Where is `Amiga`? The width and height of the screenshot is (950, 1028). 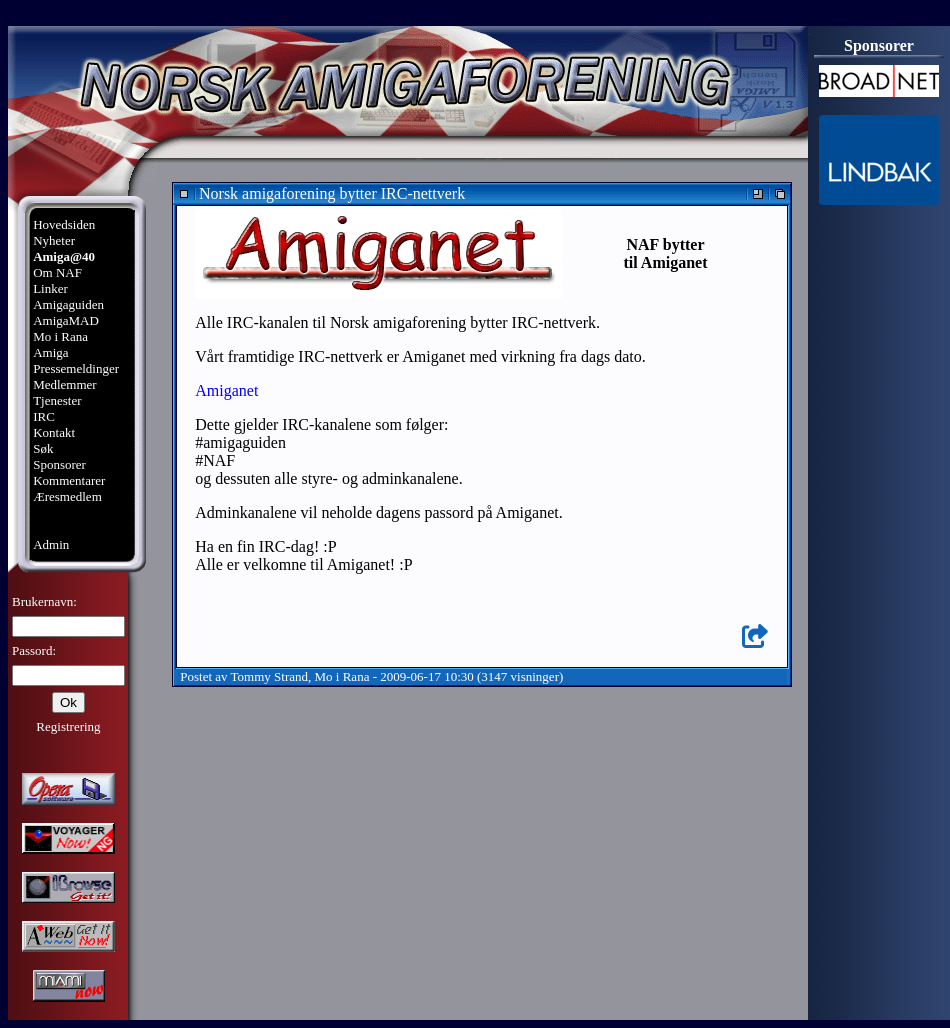
Amiga is located at coordinates (50, 352).